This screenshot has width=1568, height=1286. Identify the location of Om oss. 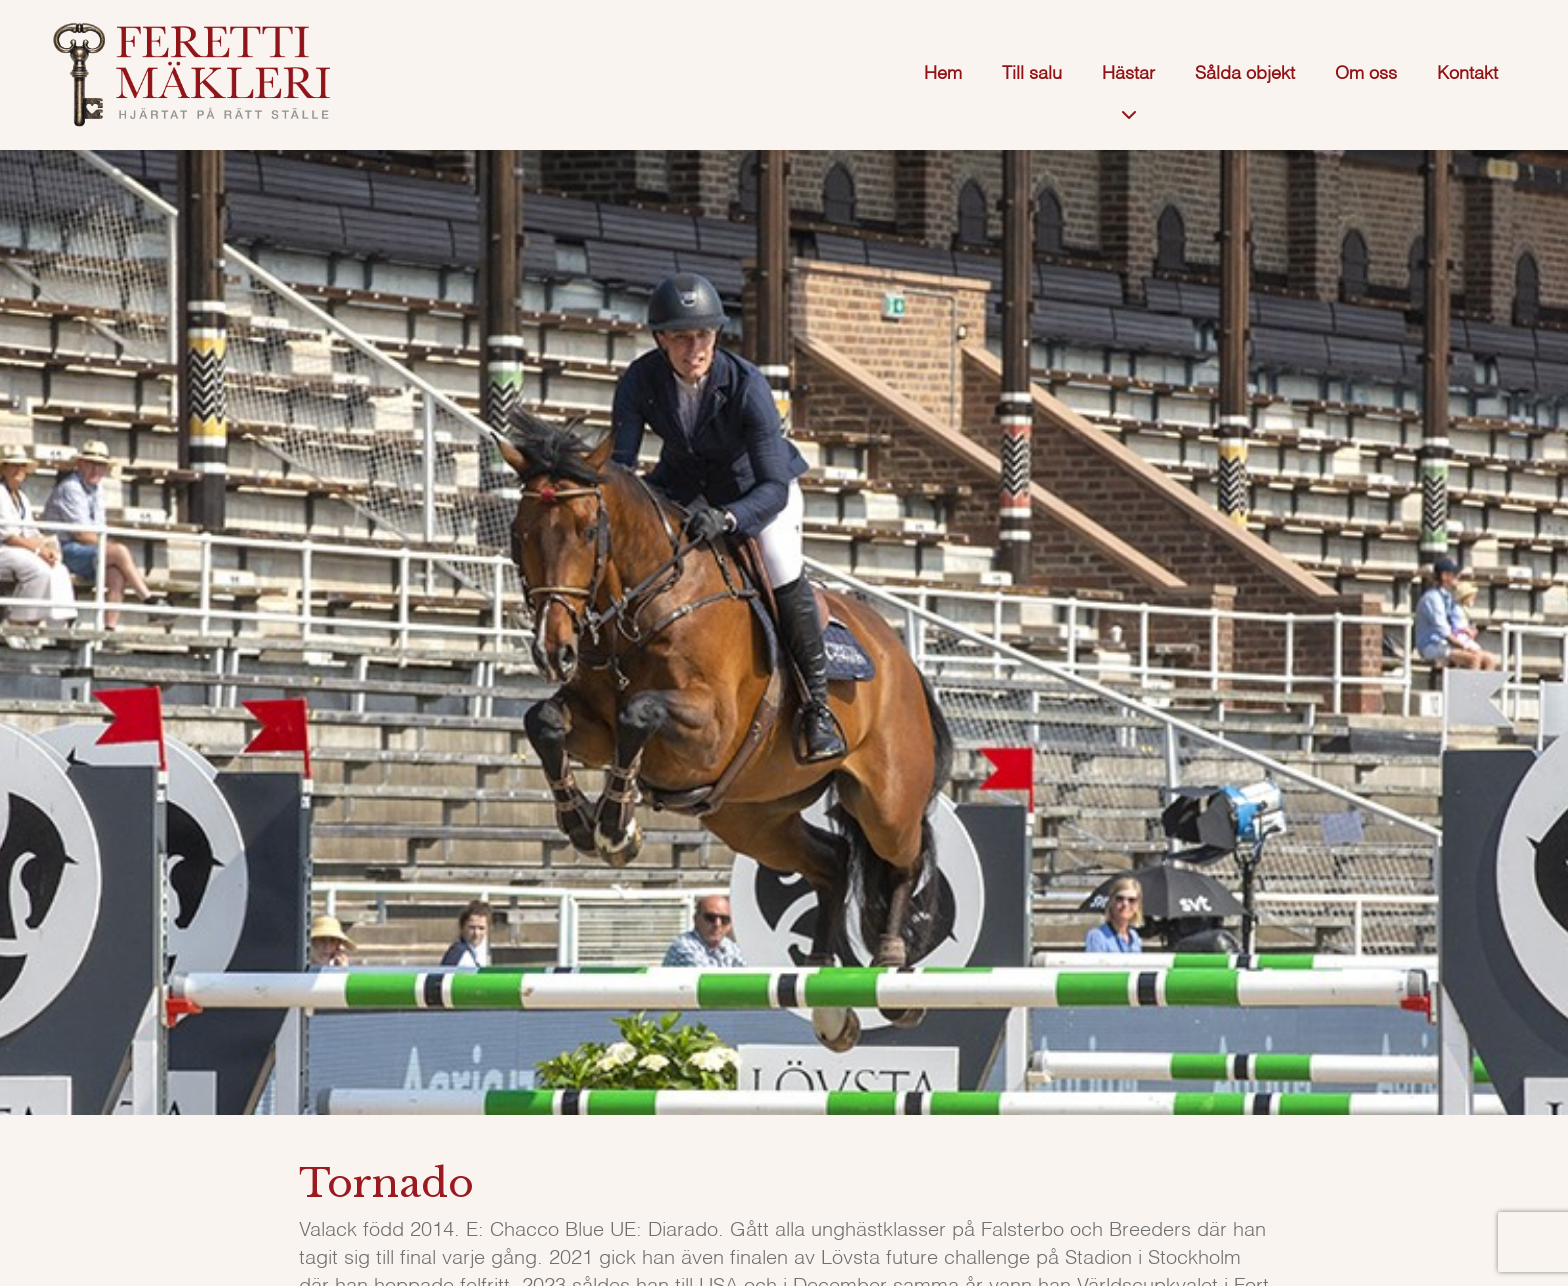
(1366, 74).